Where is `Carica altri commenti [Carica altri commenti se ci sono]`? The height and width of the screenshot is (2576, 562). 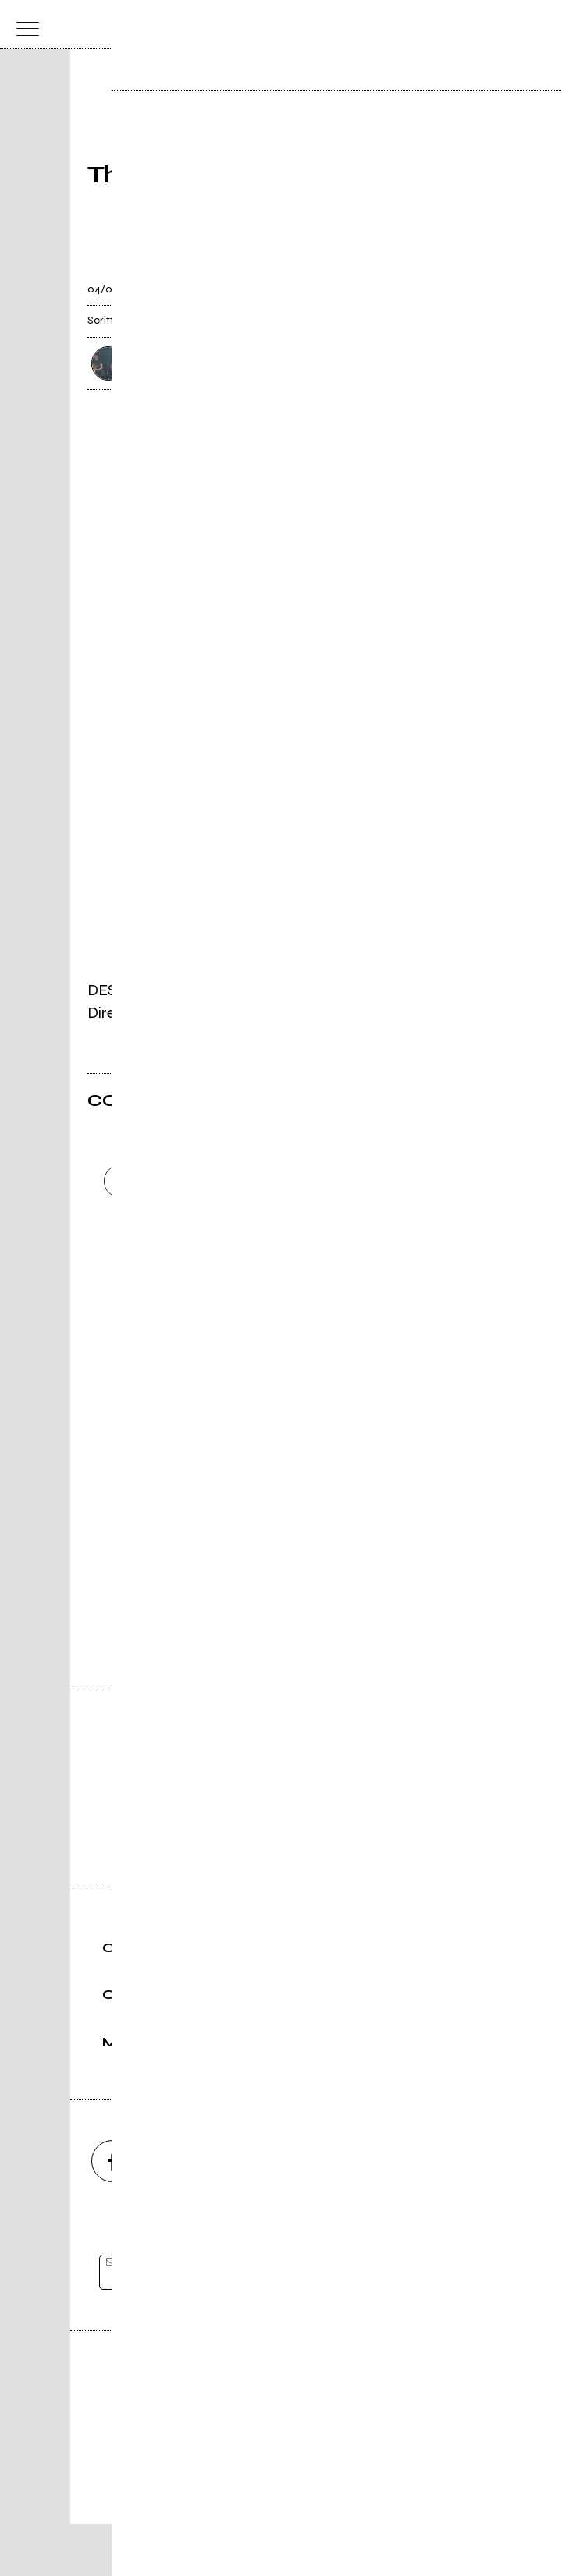
Carica altri commenti [Carica altri commenti se ci sono] is located at coordinates (239, 1336).